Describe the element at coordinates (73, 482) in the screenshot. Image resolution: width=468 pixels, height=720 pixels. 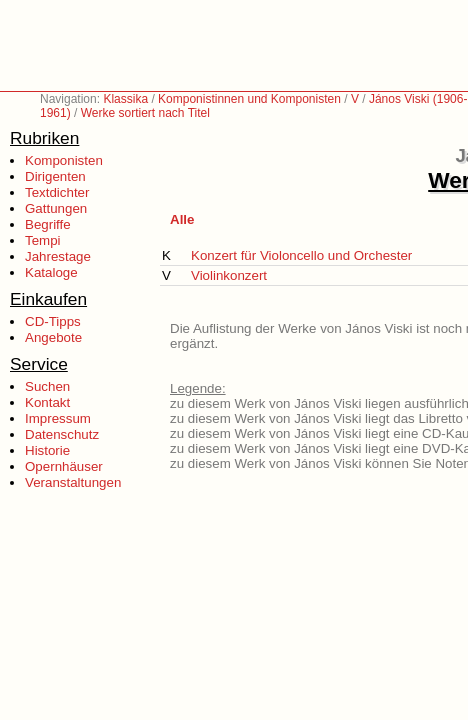
I see `Veranstaltungen` at that location.